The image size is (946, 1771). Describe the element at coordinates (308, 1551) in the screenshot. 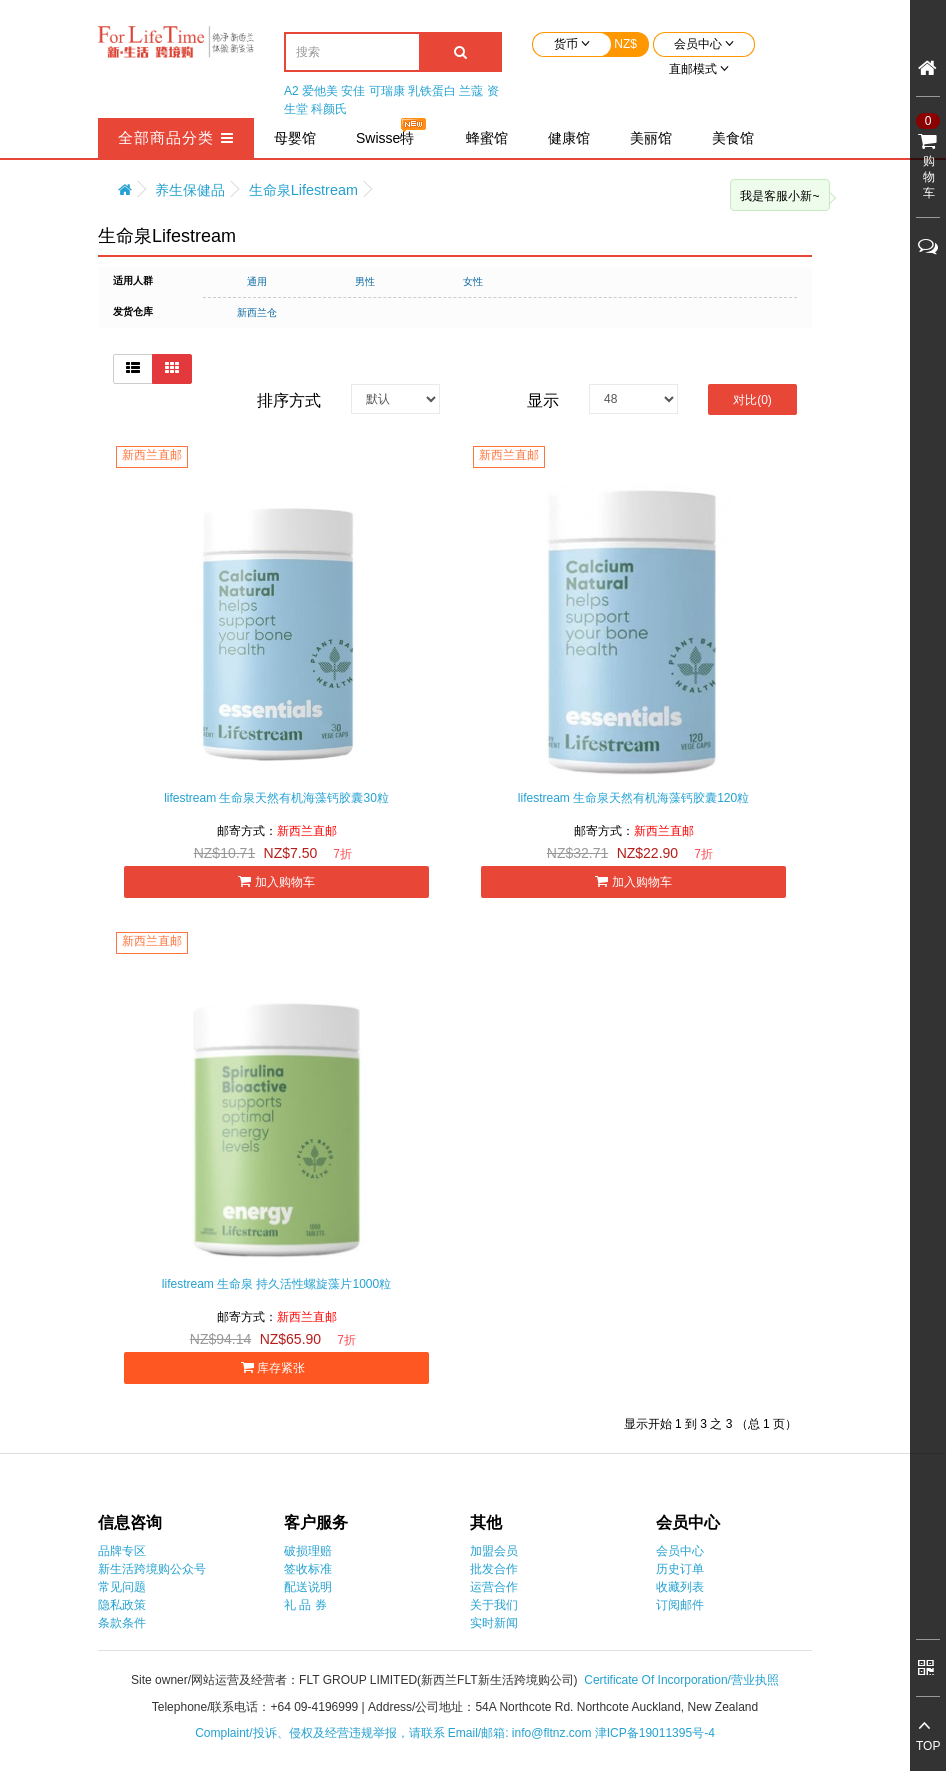

I see `破损理赔` at that location.